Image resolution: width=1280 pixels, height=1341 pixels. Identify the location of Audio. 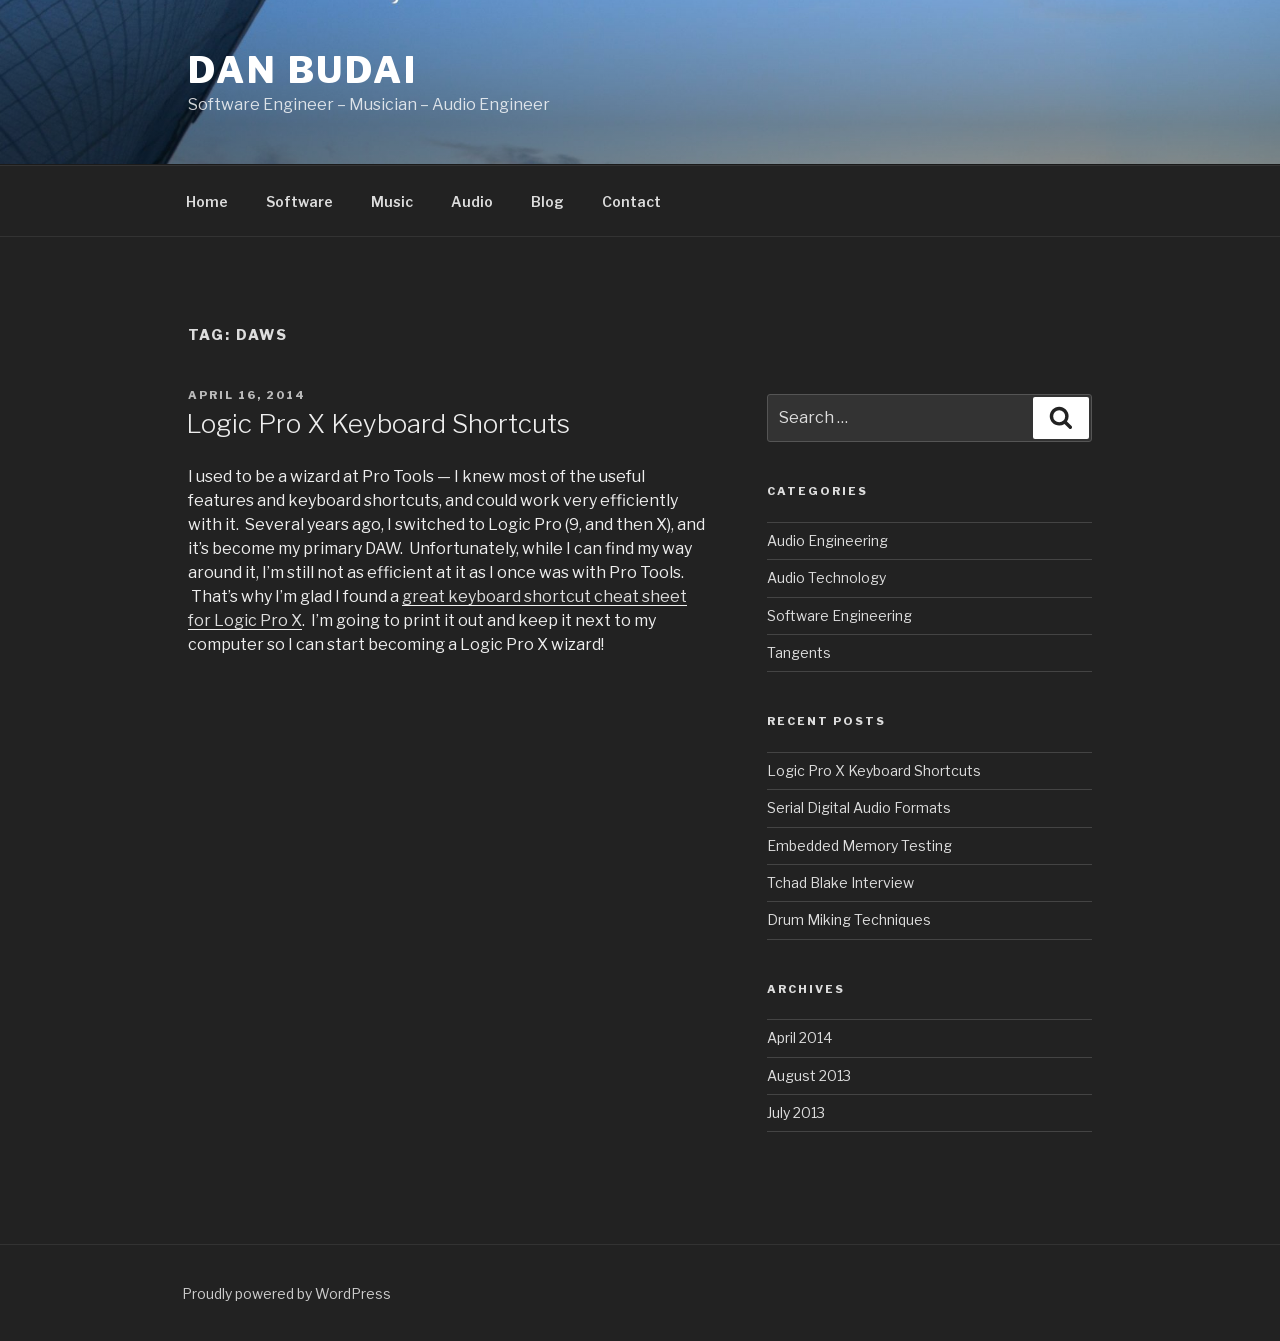
(472, 201).